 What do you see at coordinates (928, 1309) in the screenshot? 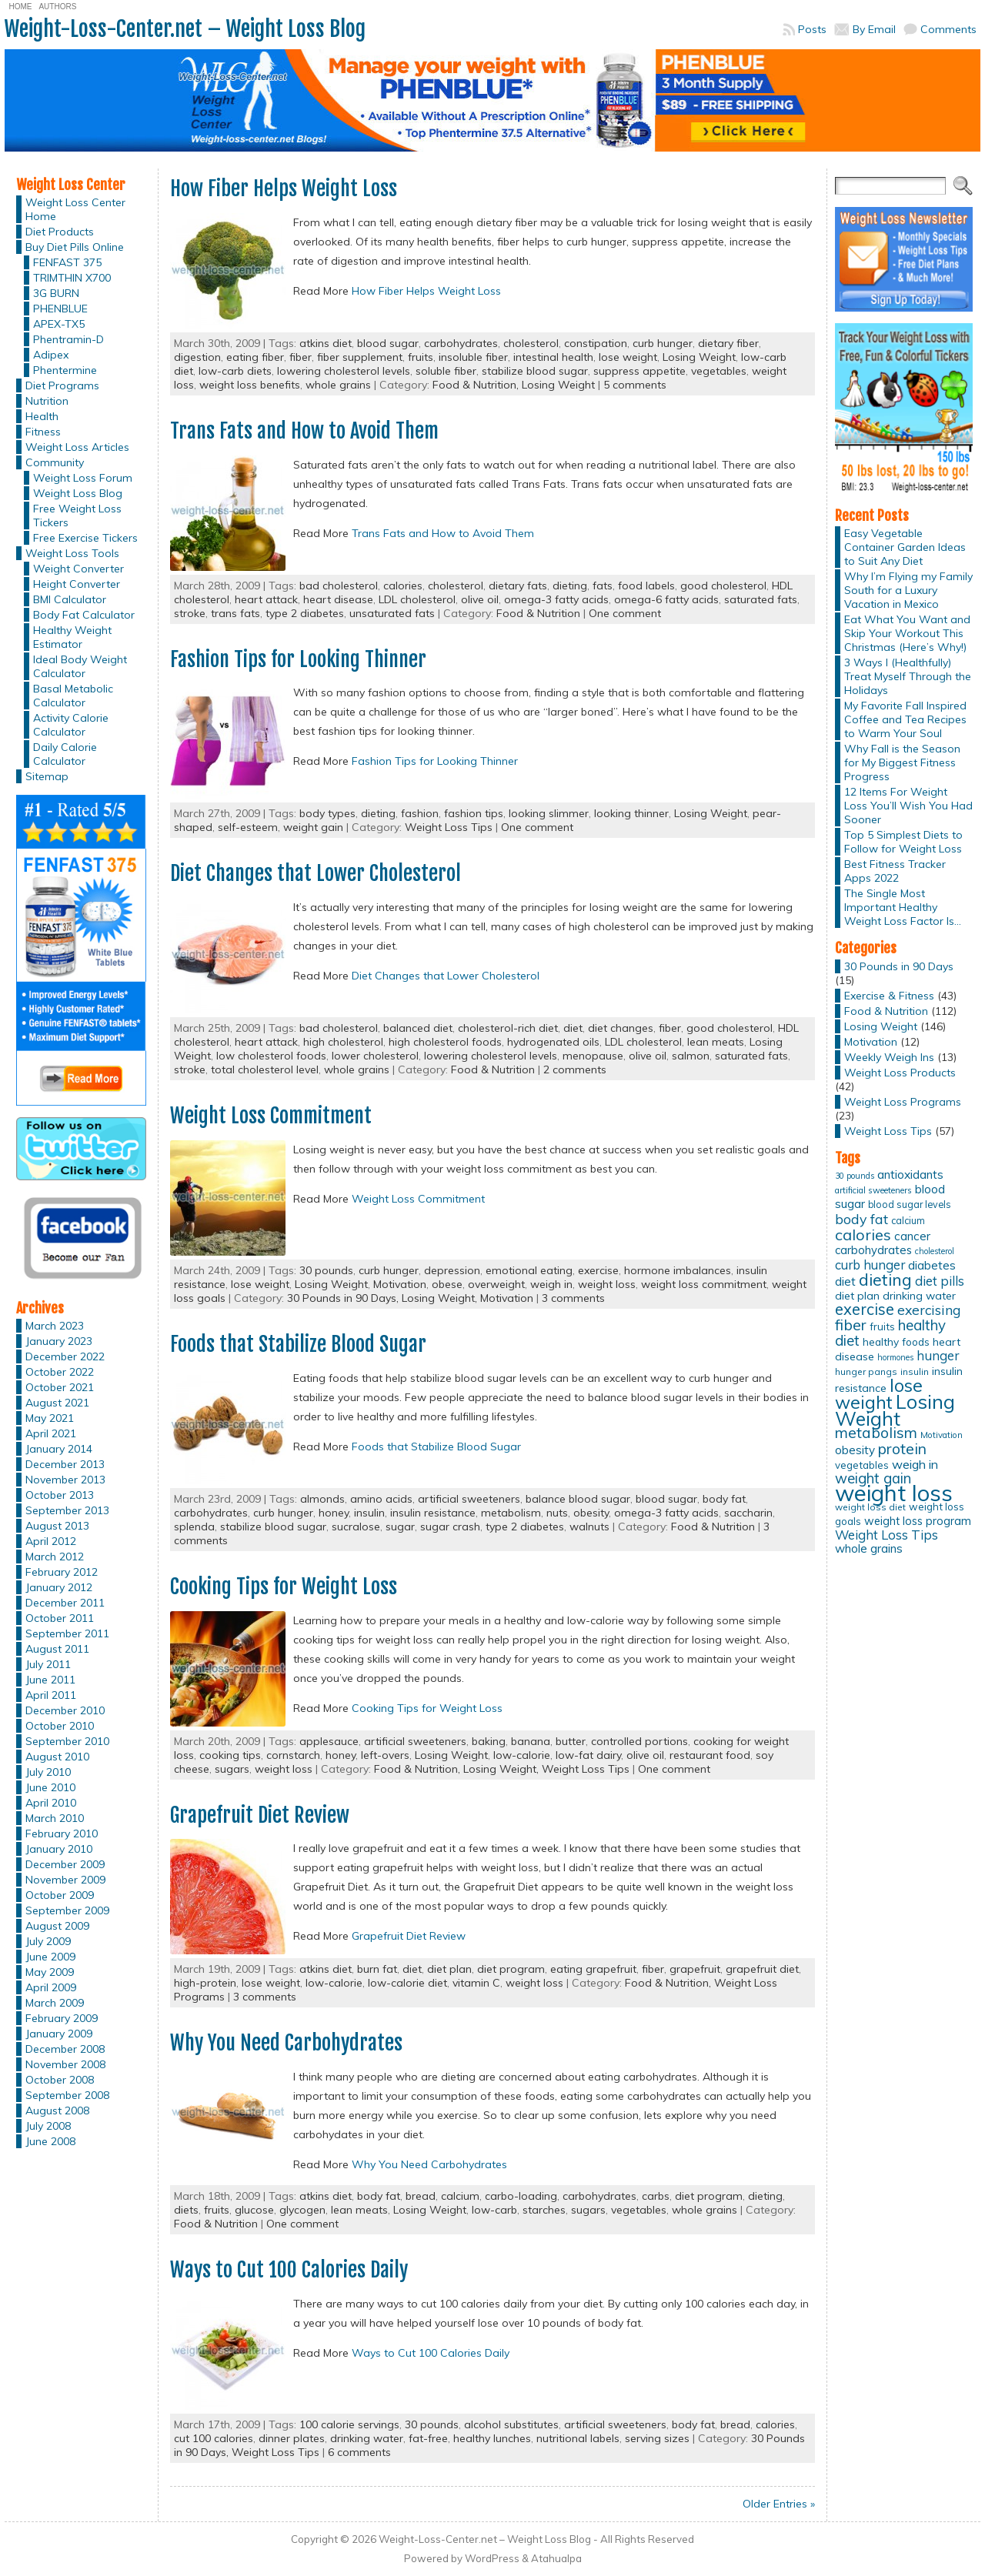
I see `exercising [exercising (28 items)]` at bounding box center [928, 1309].